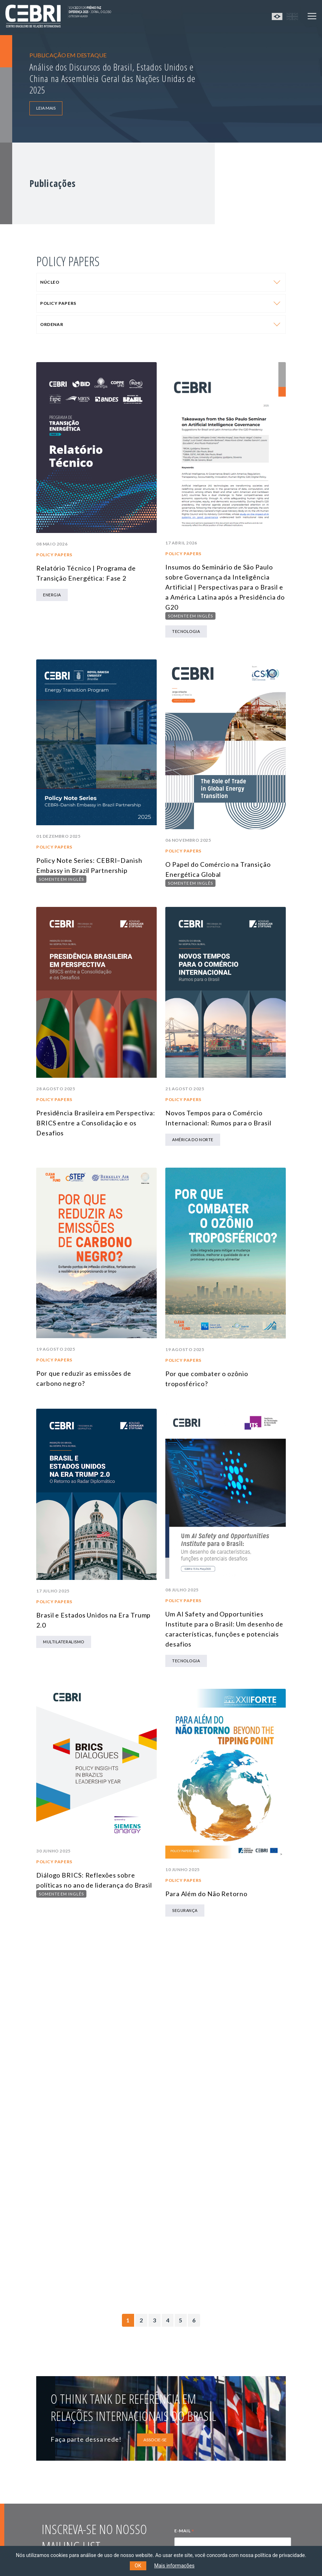 This screenshot has height=2576, width=322. I want to click on tecnologia, so click(186, 631).